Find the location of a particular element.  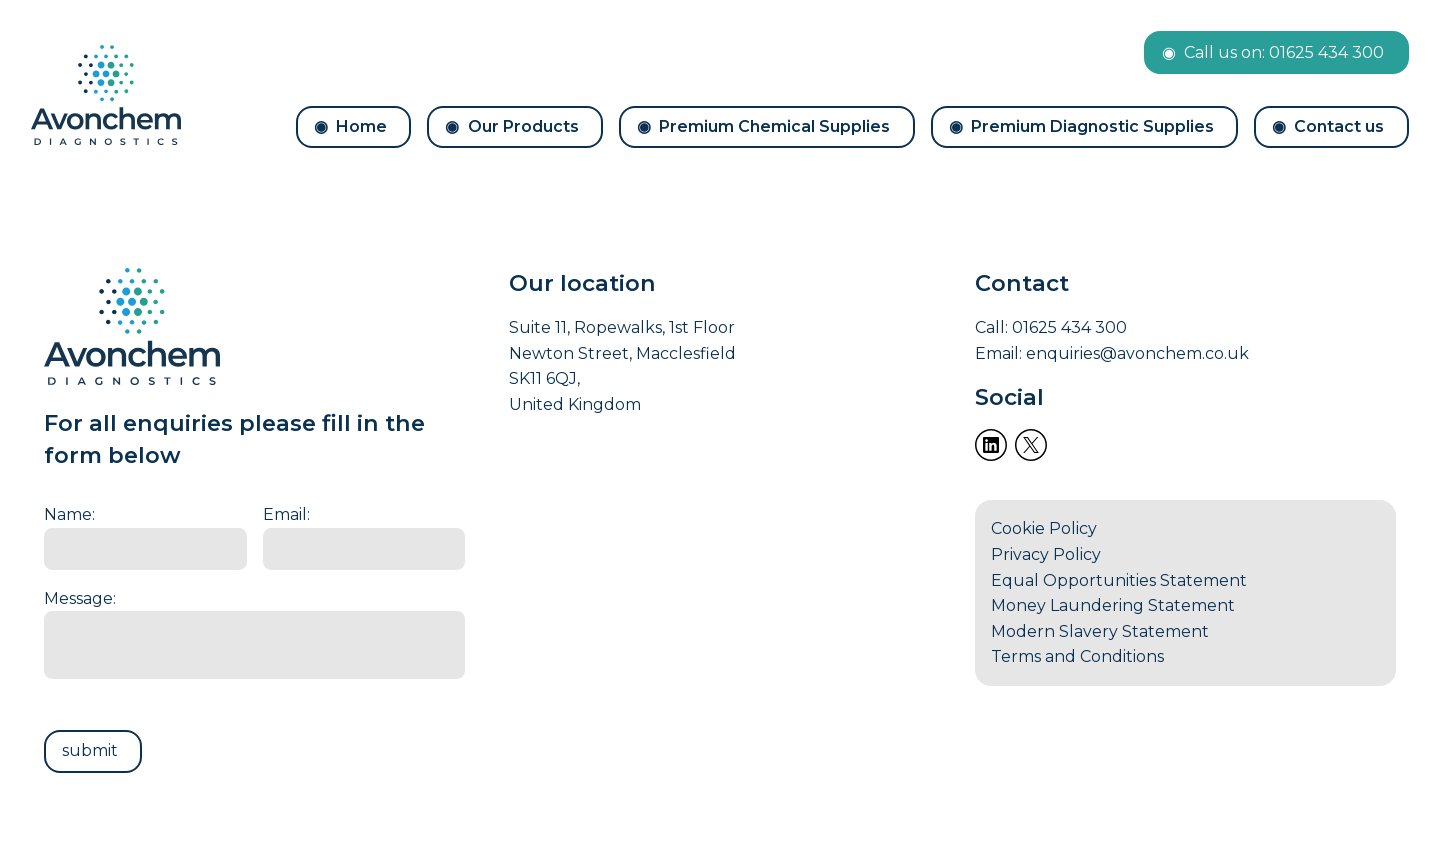

Equal Opportunities Statement is located at coordinates (1119, 580).